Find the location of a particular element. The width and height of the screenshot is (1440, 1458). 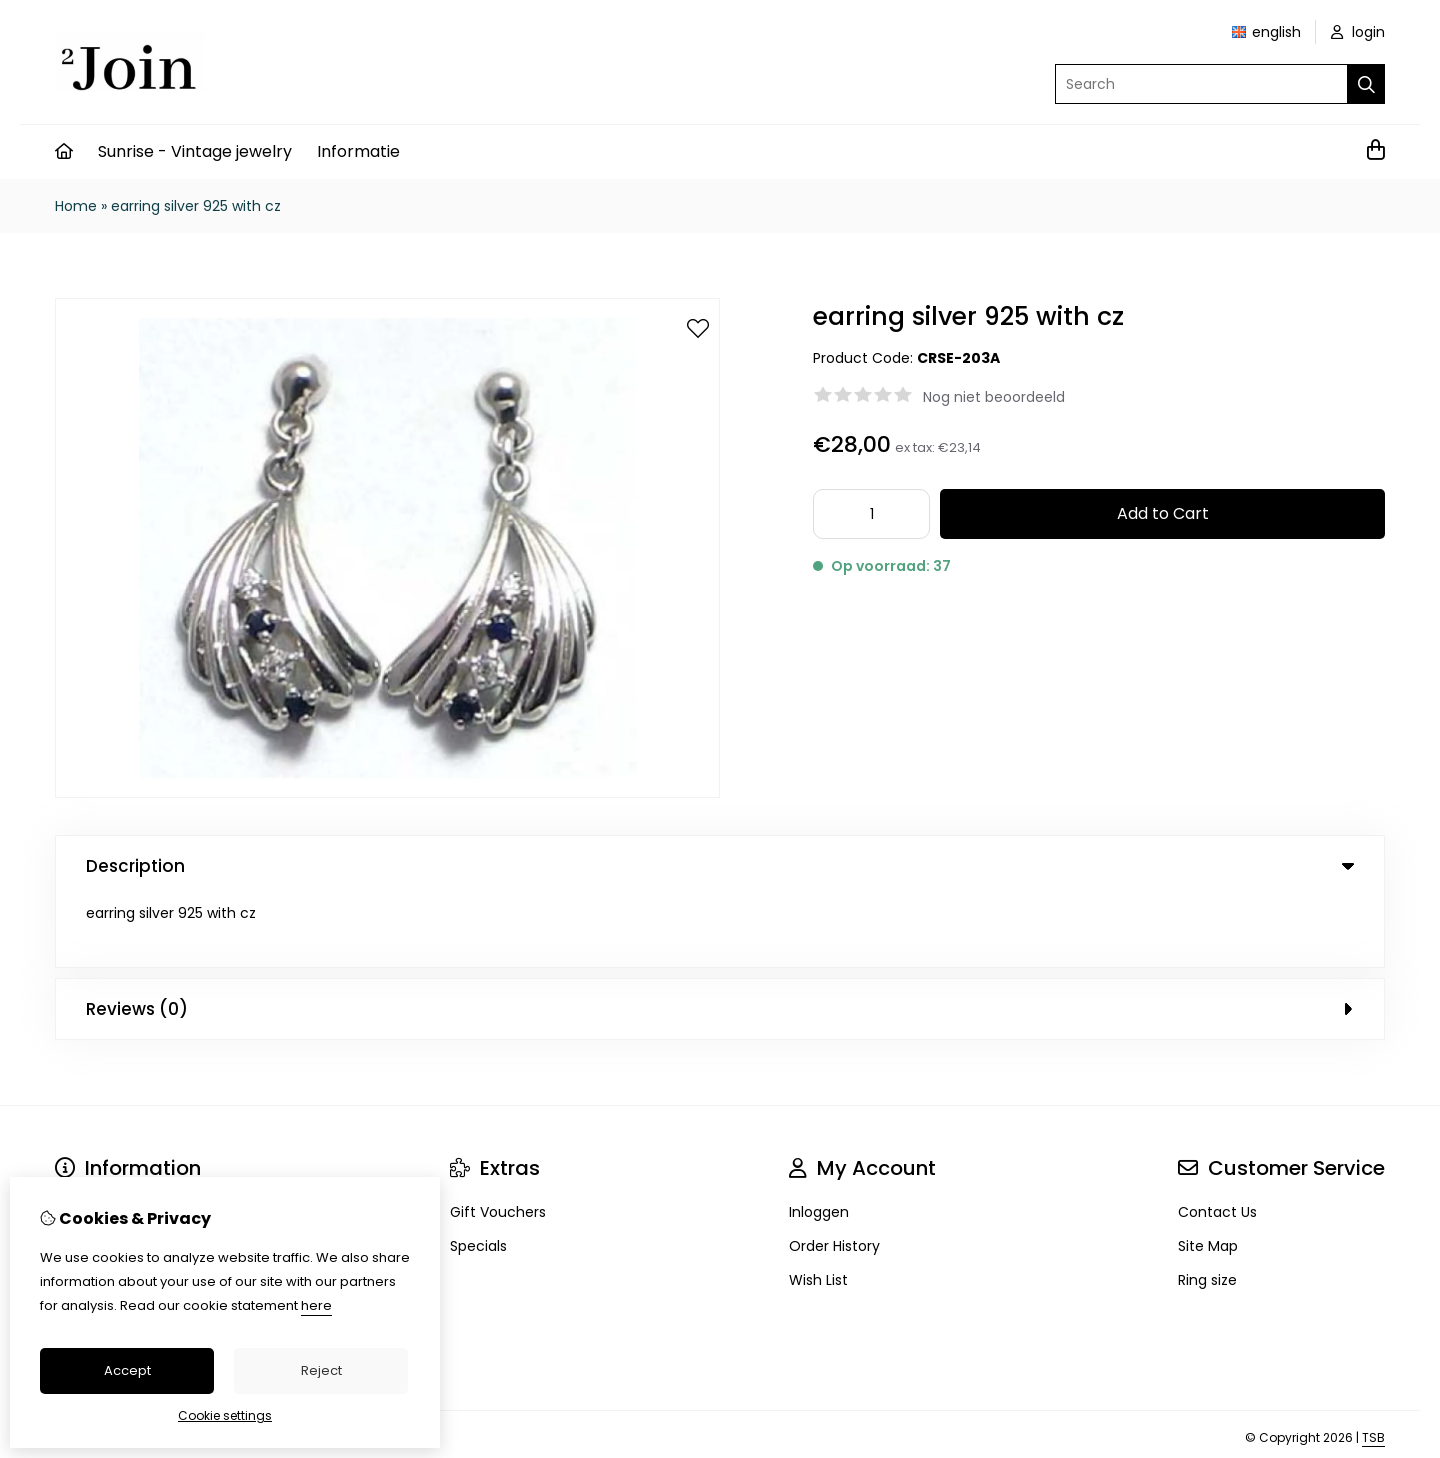

TSB is located at coordinates (1373, 1366).